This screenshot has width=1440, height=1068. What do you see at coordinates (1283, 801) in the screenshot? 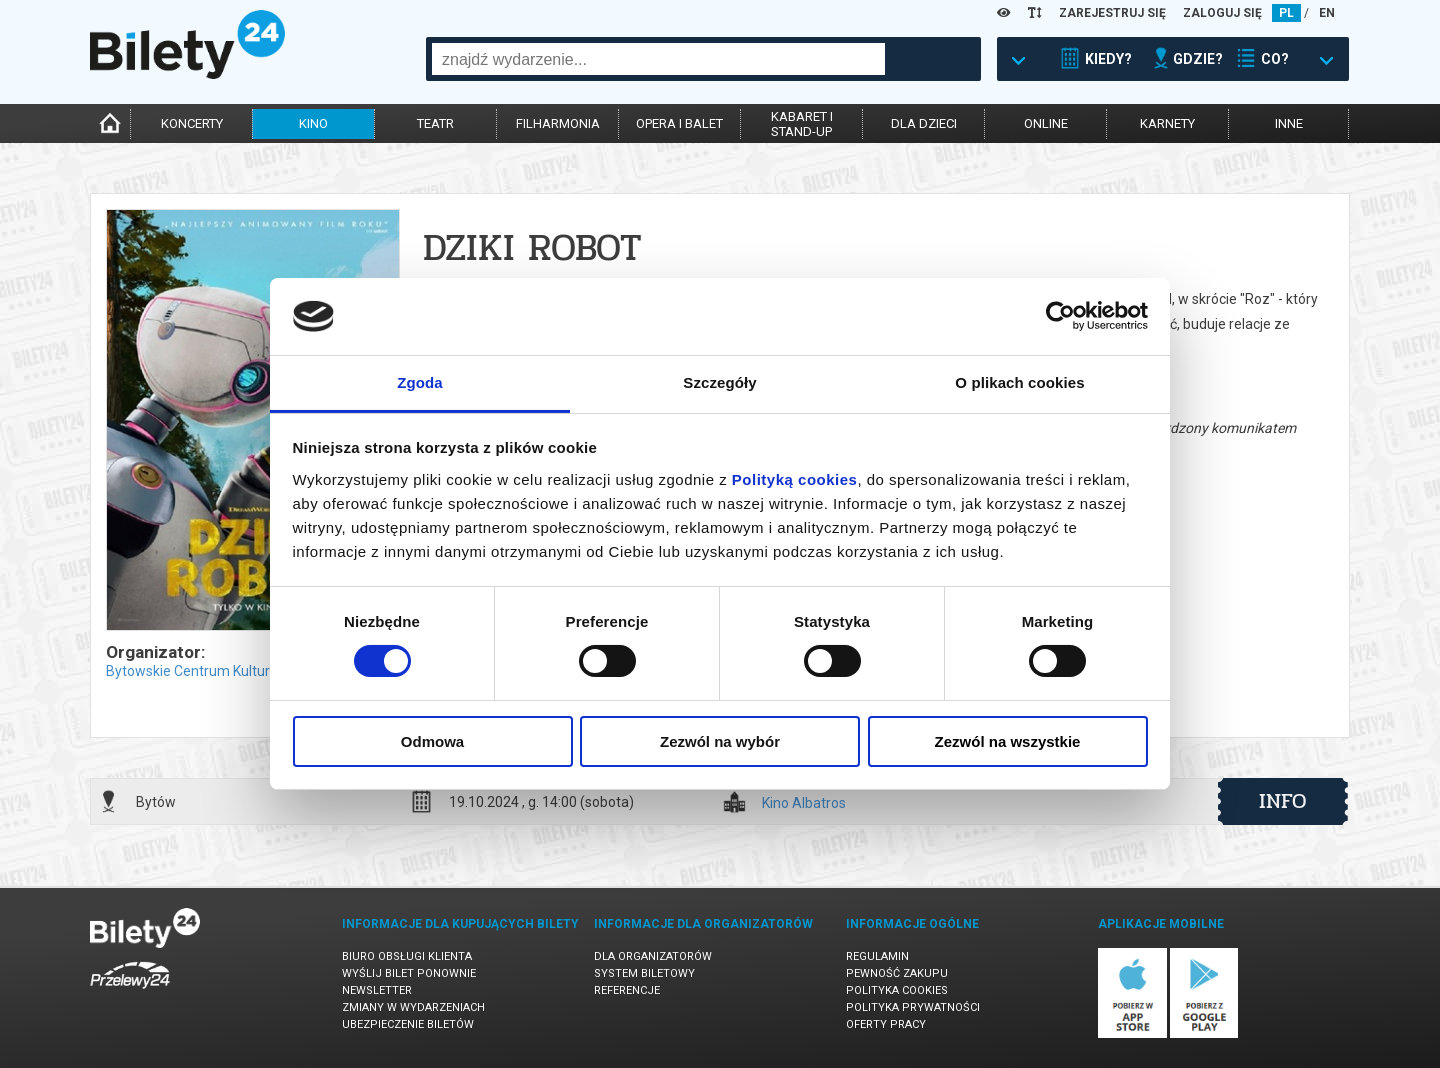
I see `info` at bounding box center [1283, 801].